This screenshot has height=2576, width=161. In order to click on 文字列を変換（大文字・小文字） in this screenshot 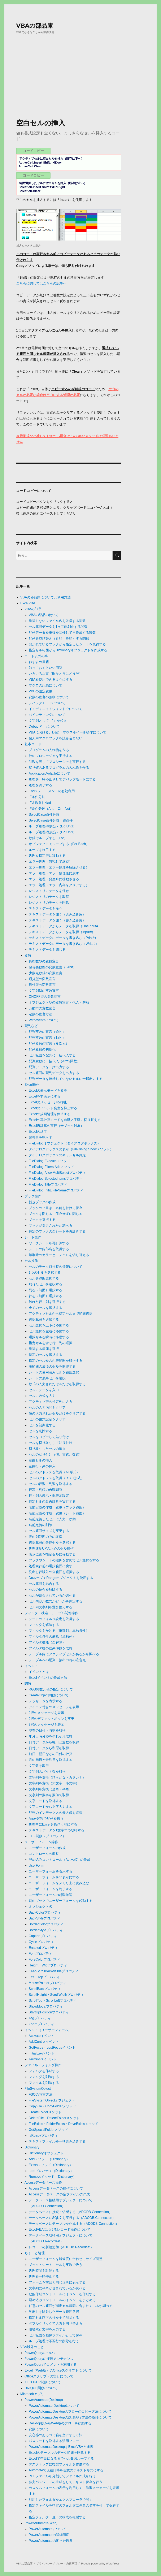, I will do `click(54, 1783)`.